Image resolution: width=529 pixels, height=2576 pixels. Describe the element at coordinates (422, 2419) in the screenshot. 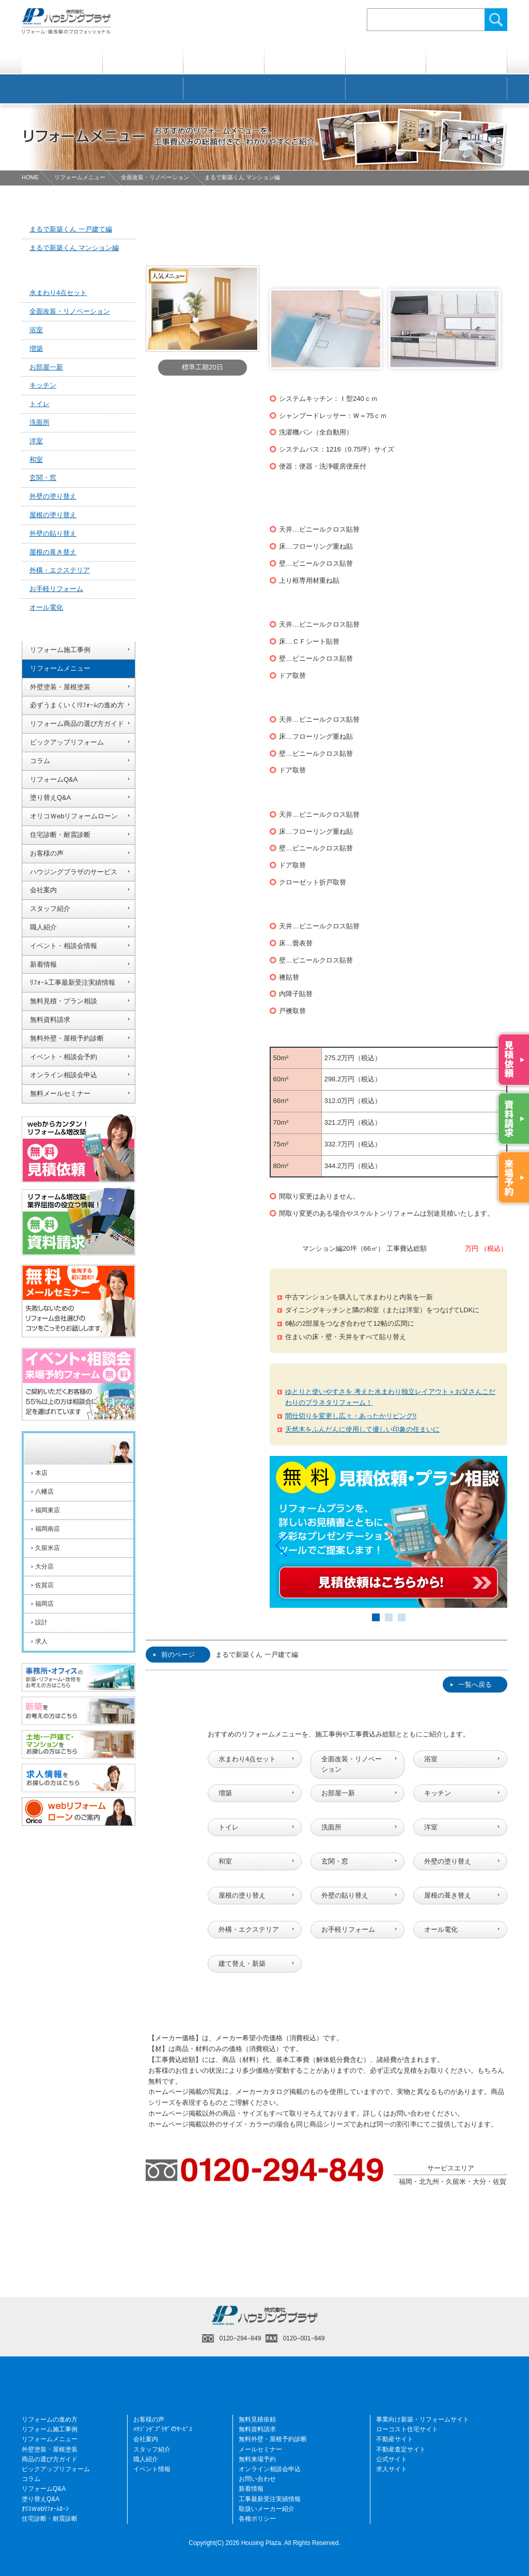

I see `事業向け新築・リフォームサイト` at that location.